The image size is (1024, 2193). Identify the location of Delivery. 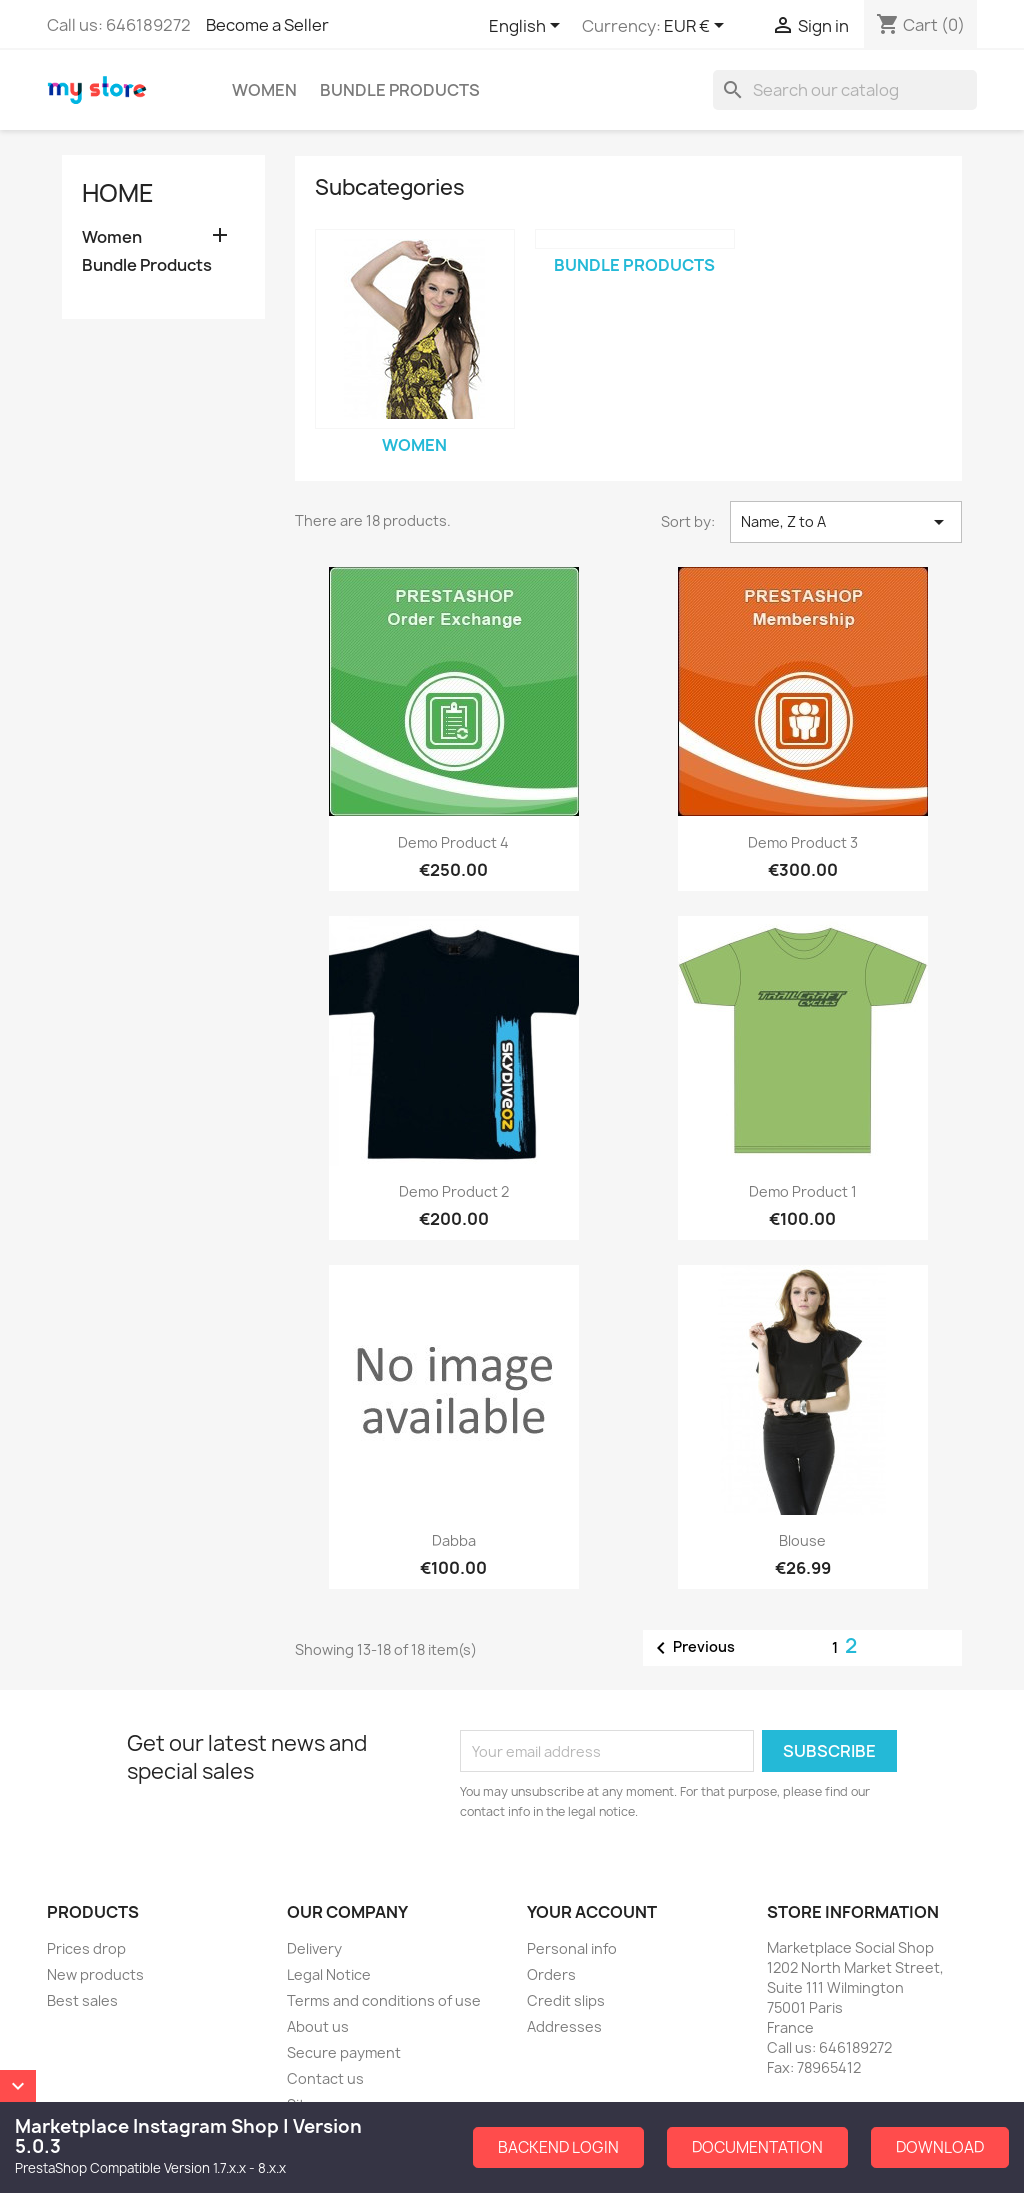
(314, 1948).